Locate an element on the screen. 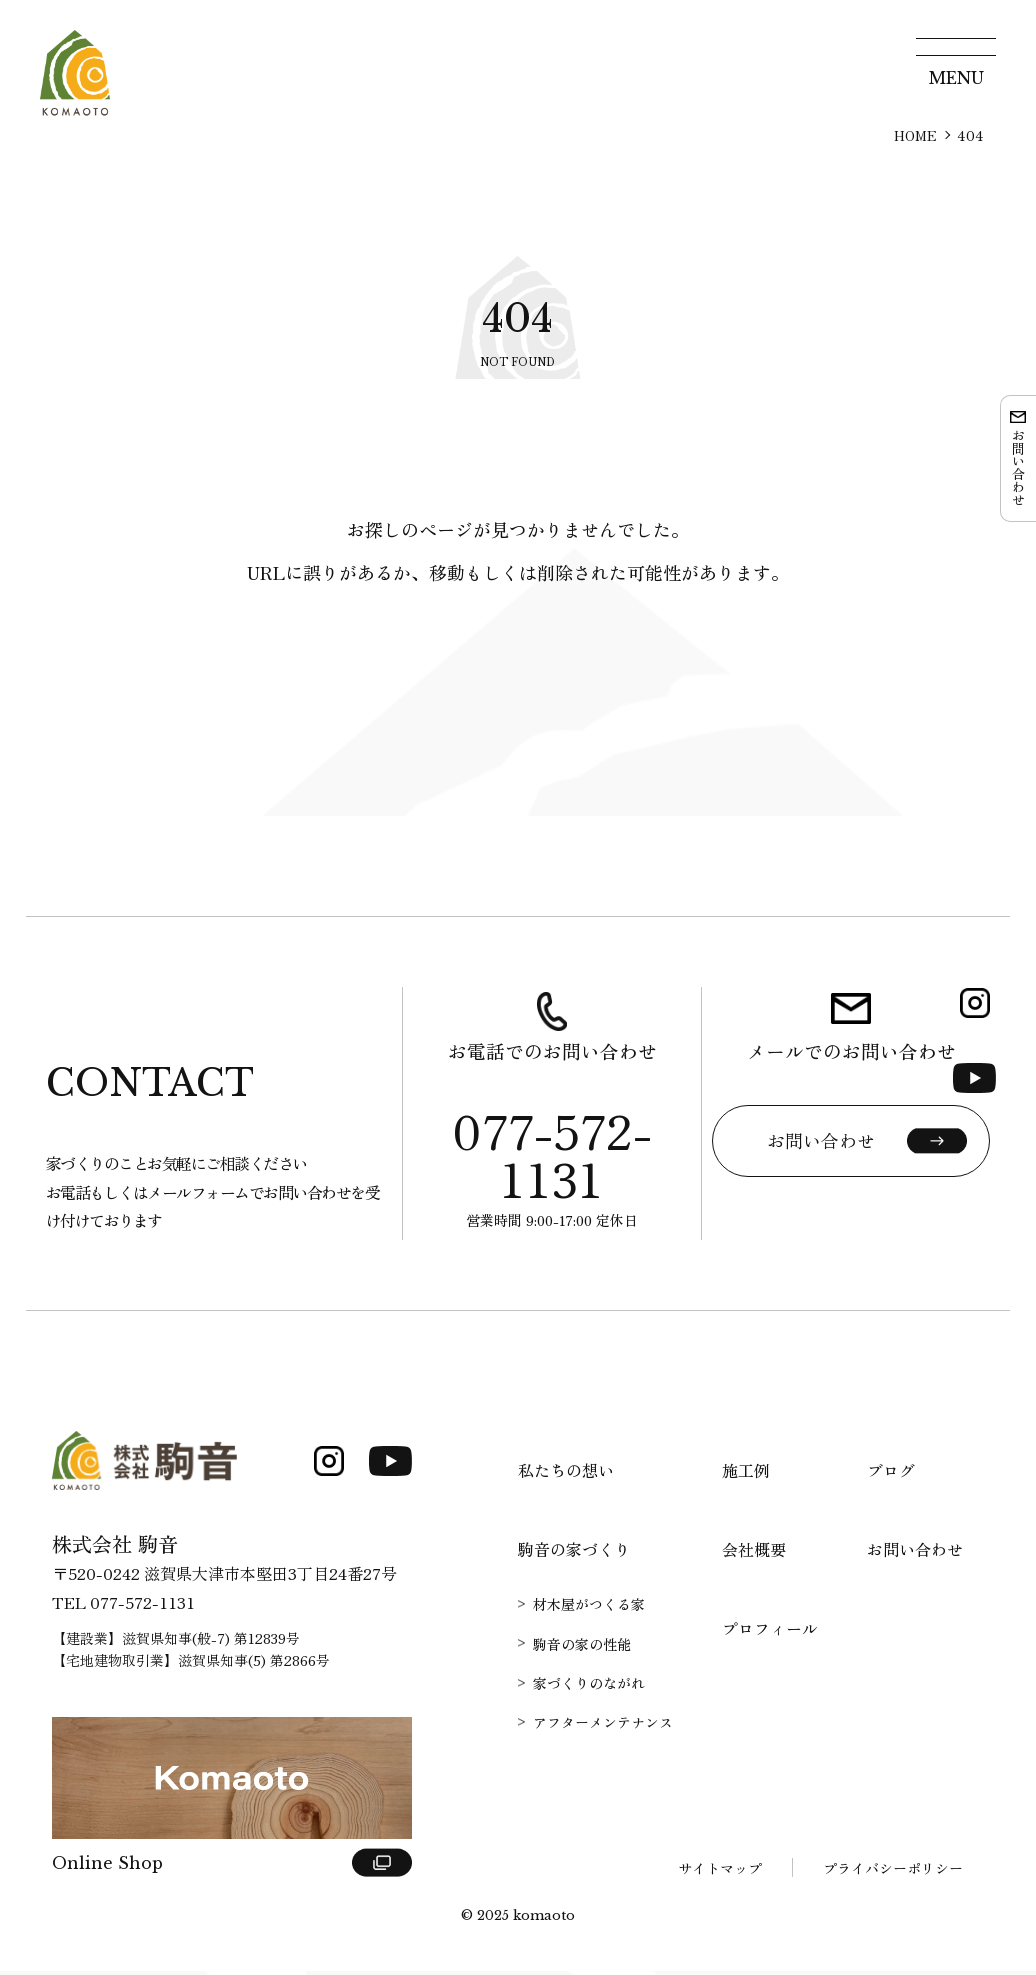  家づくりのながれ is located at coordinates (589, 1686).